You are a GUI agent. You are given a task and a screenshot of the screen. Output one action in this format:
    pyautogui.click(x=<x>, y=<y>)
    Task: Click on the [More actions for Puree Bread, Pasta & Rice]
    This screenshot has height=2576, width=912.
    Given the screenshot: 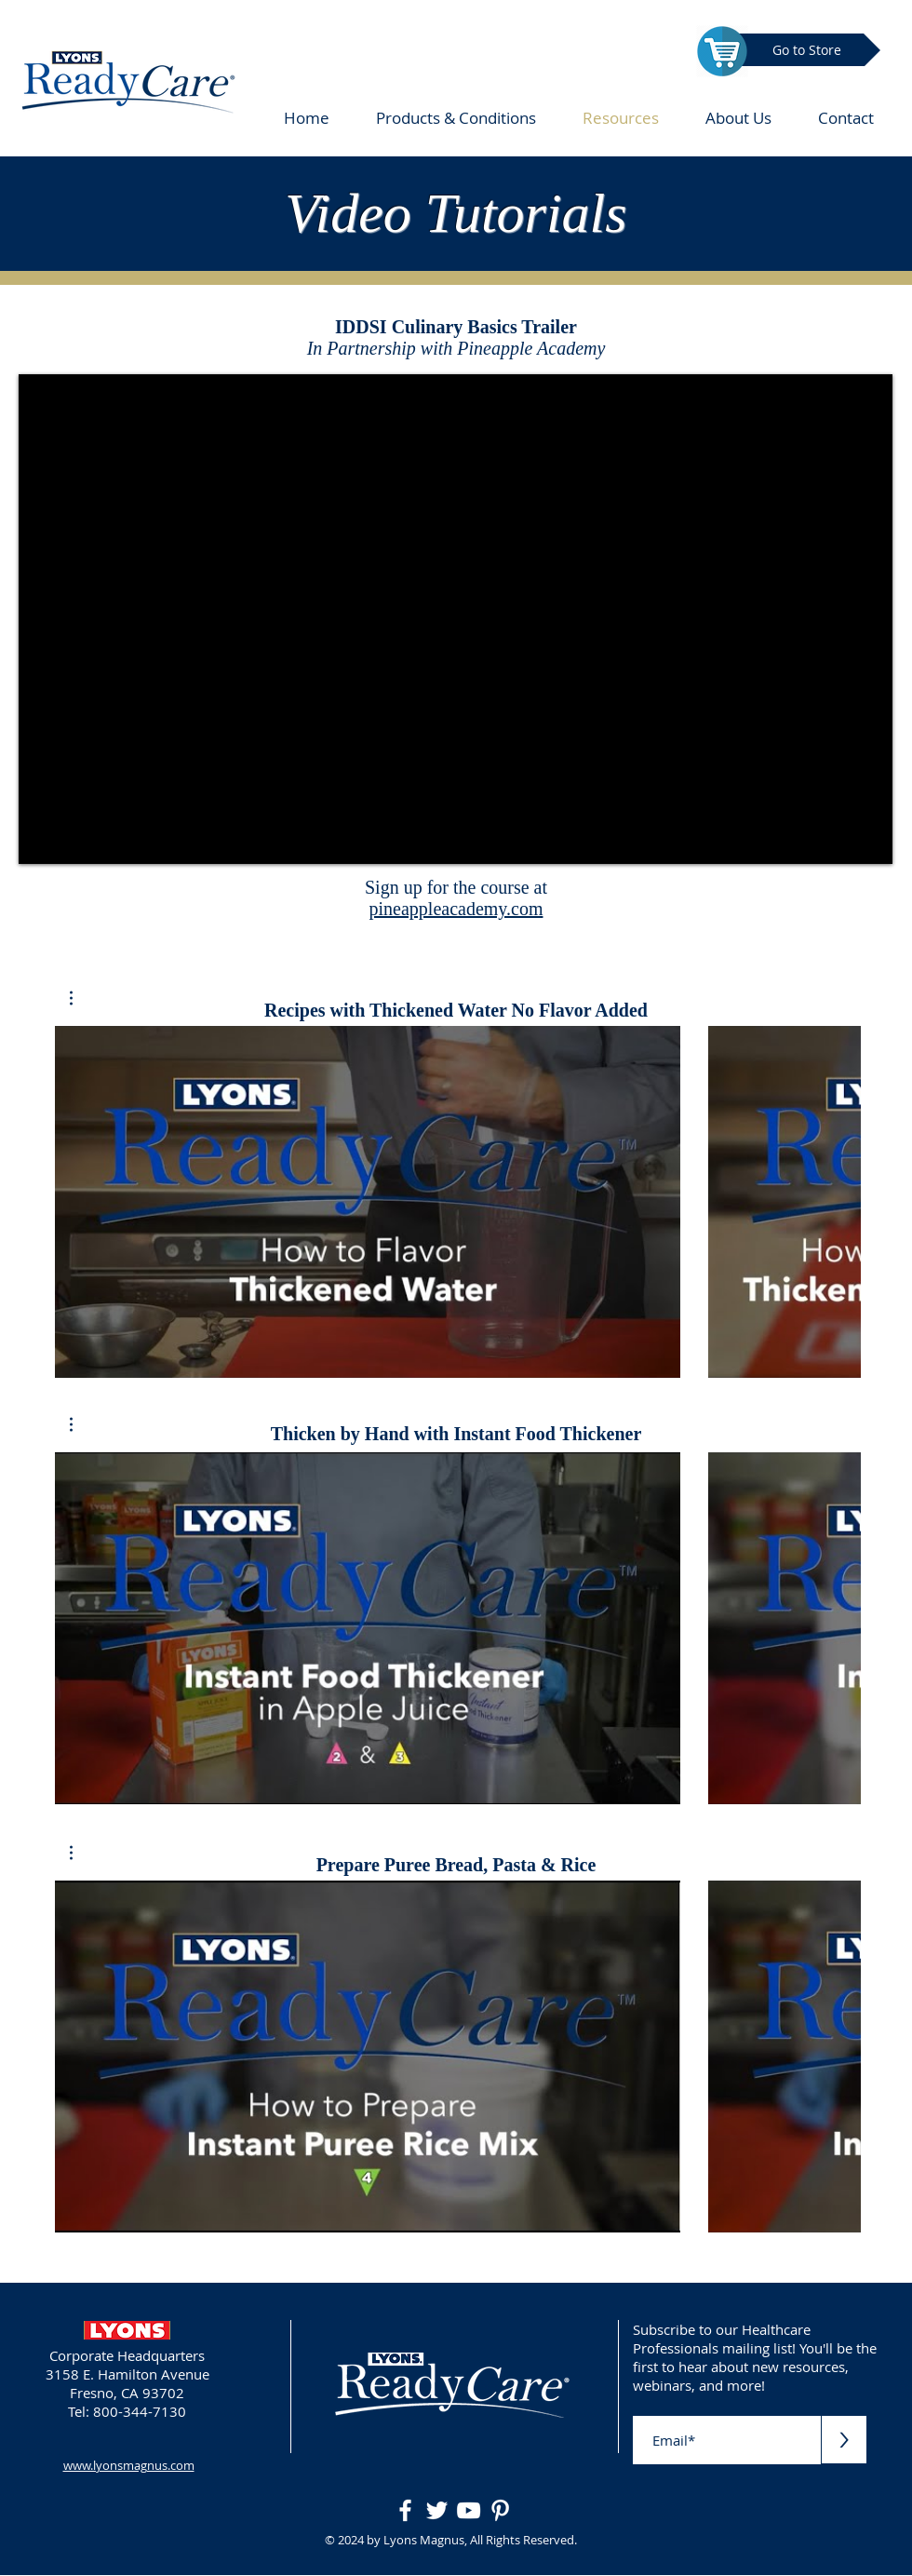 What is the action you would take?
    pyautogui.click(x=80, y=1852)
    